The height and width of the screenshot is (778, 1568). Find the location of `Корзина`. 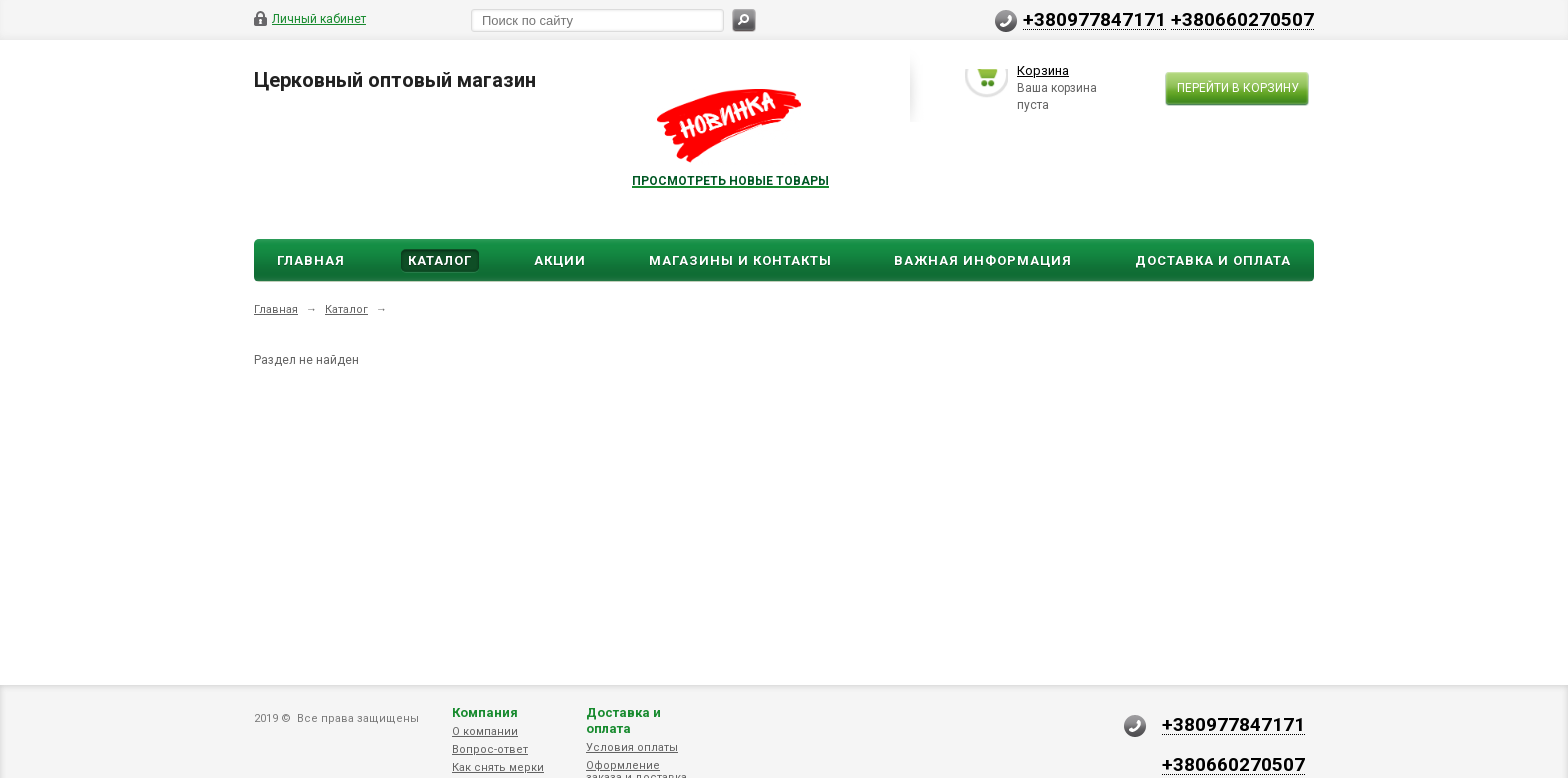

Корзина is located at coordinates (1043, 73).